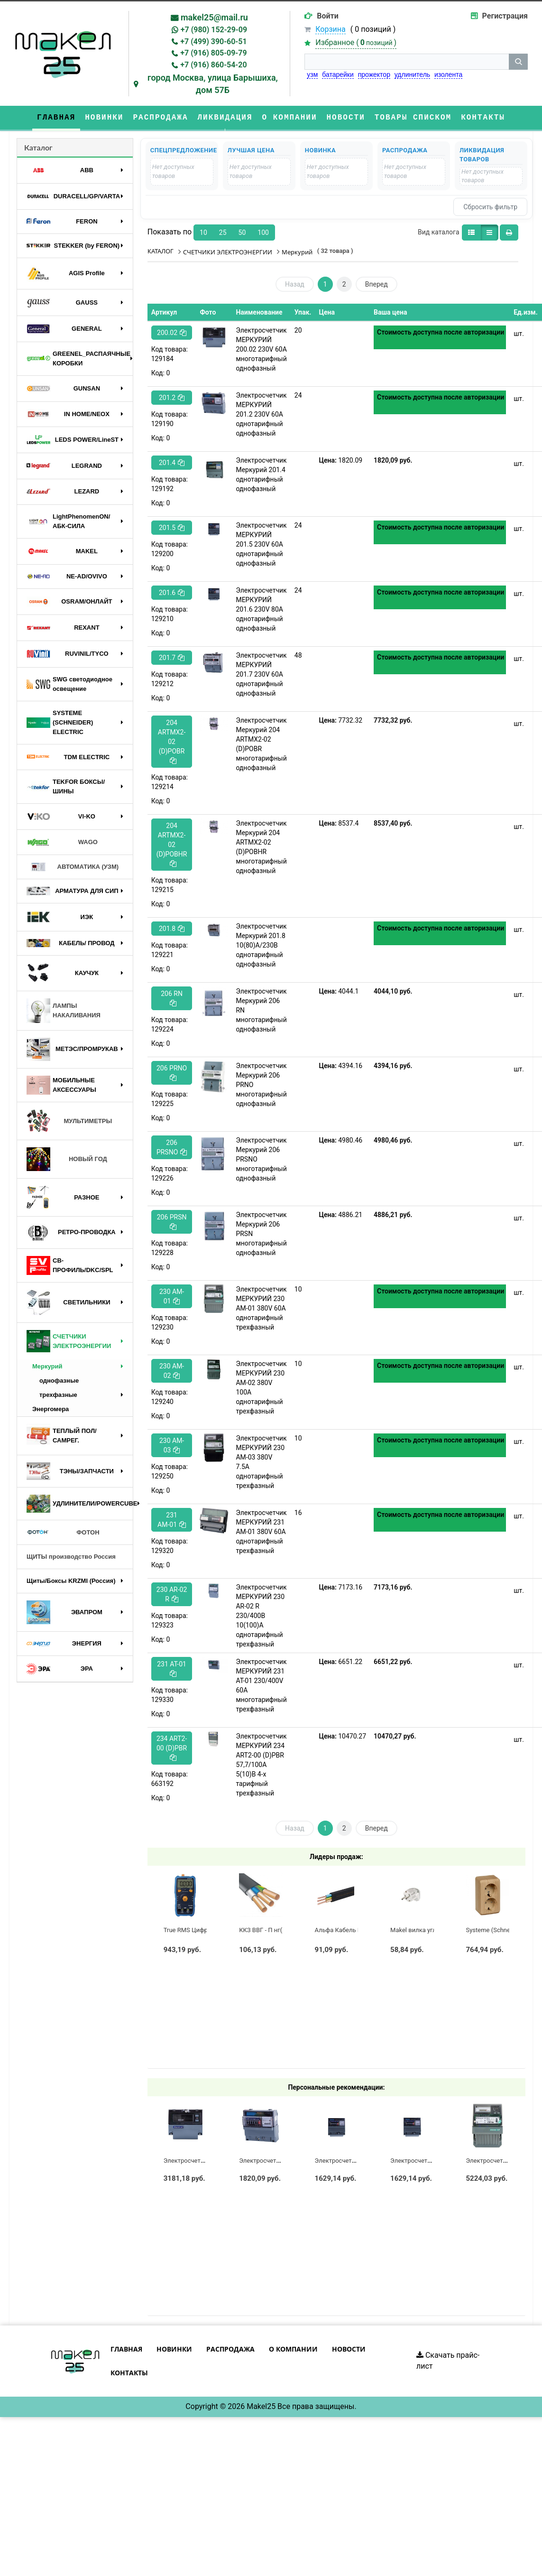 This screenshot has width=542, height=2576. What do you see at coordinates (73, 867) in the screenshot?
I see `АВТОМАТИКА (УЗМ)` at bounding box center [73, 867].